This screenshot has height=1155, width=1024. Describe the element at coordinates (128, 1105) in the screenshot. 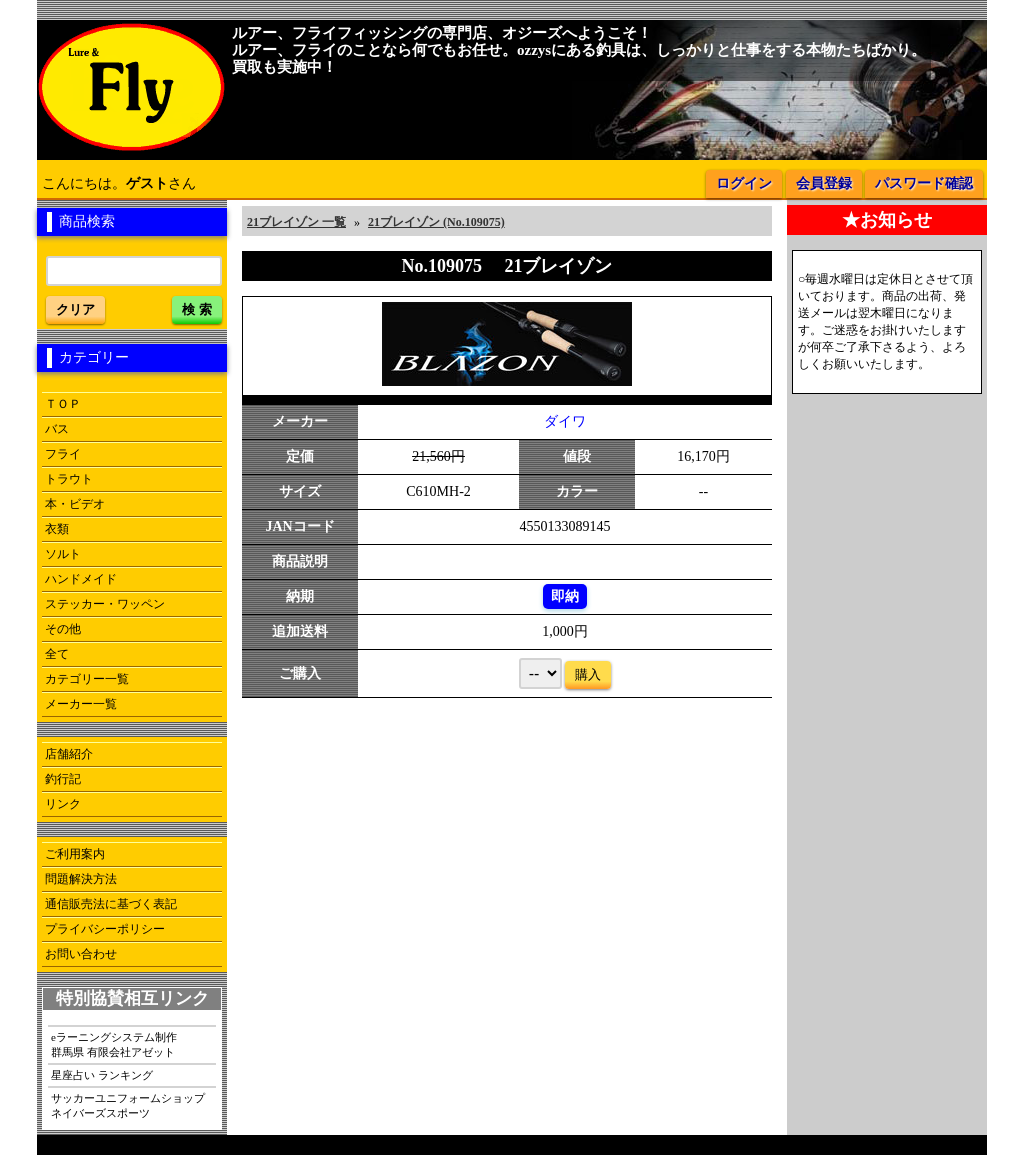

I see `サッカーユニフォームショップネイバーズスポーツ` at that location.